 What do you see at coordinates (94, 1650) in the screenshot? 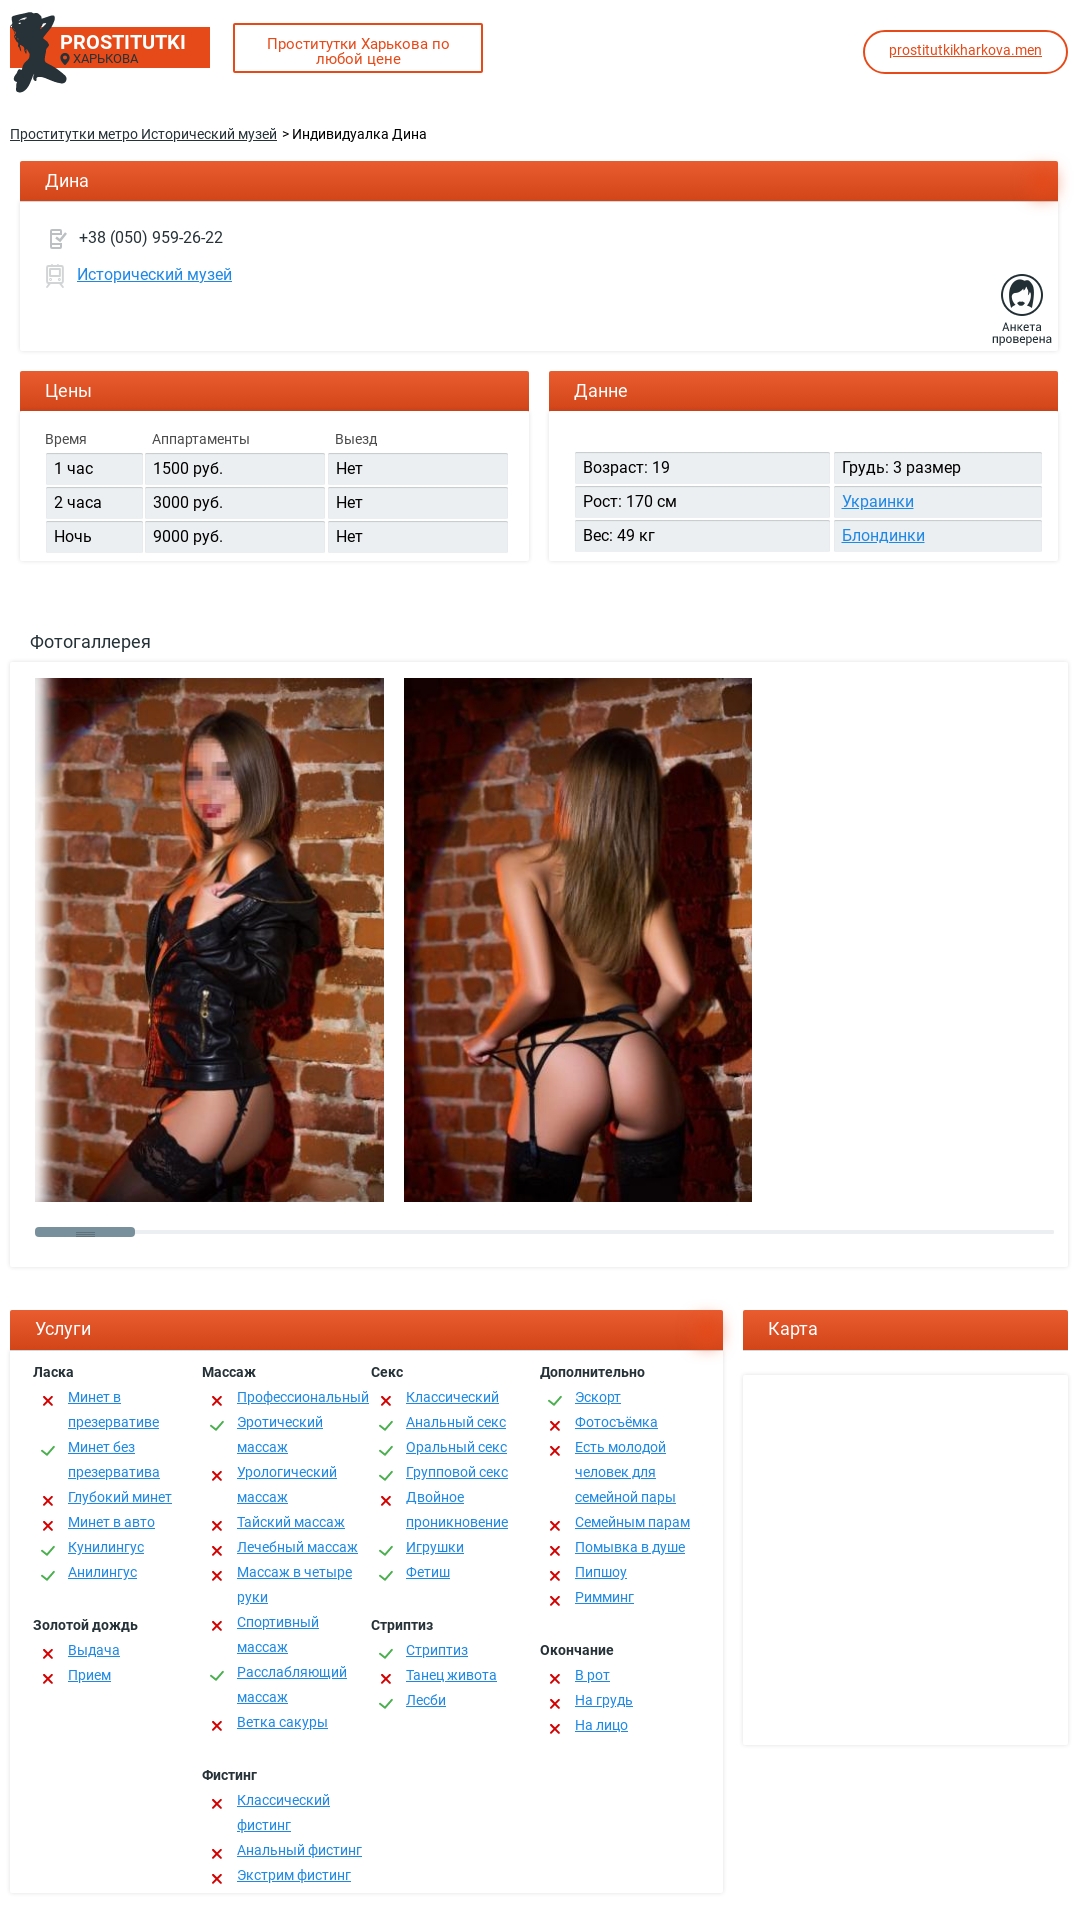
I see `Выдача` at bounding box center [94, 1650].